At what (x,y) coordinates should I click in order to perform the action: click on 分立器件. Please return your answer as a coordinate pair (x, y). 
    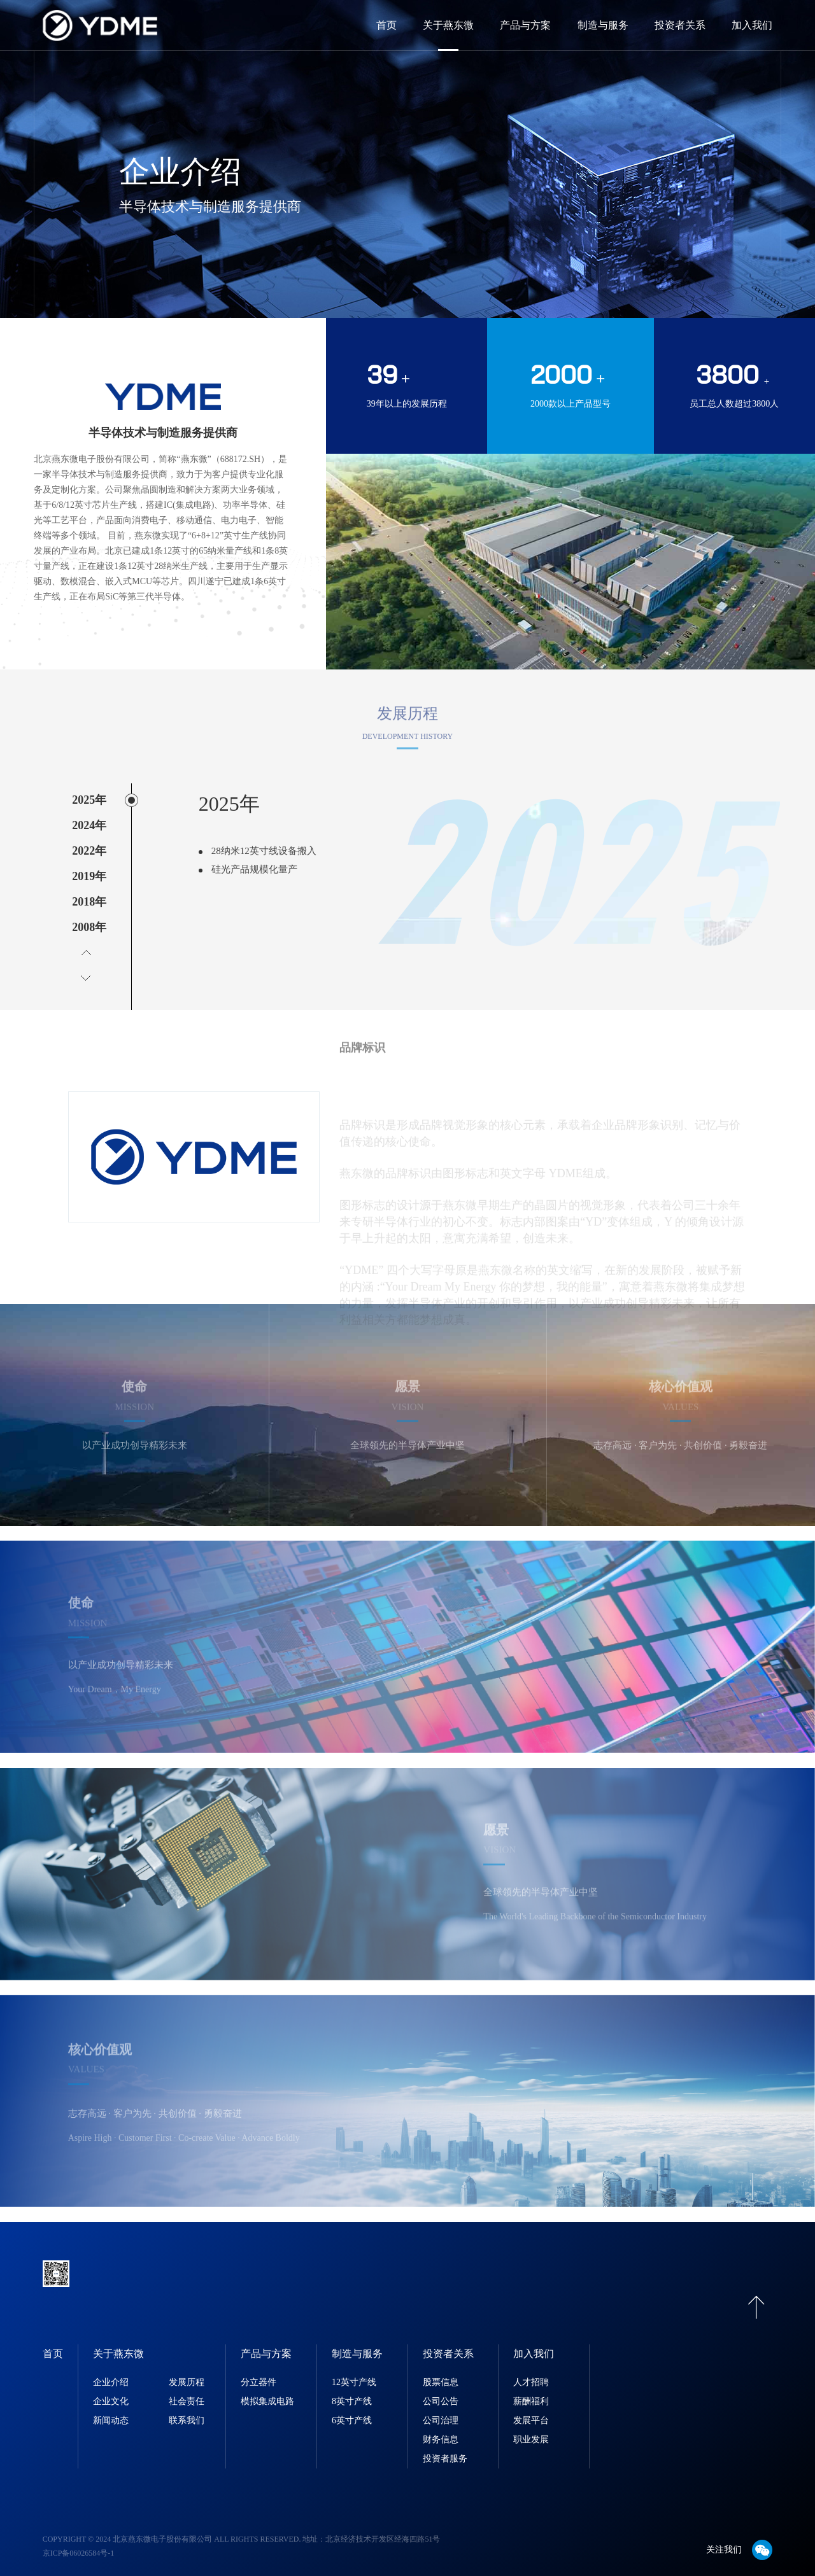
    Looking at the image, I should click on (258, 2372).